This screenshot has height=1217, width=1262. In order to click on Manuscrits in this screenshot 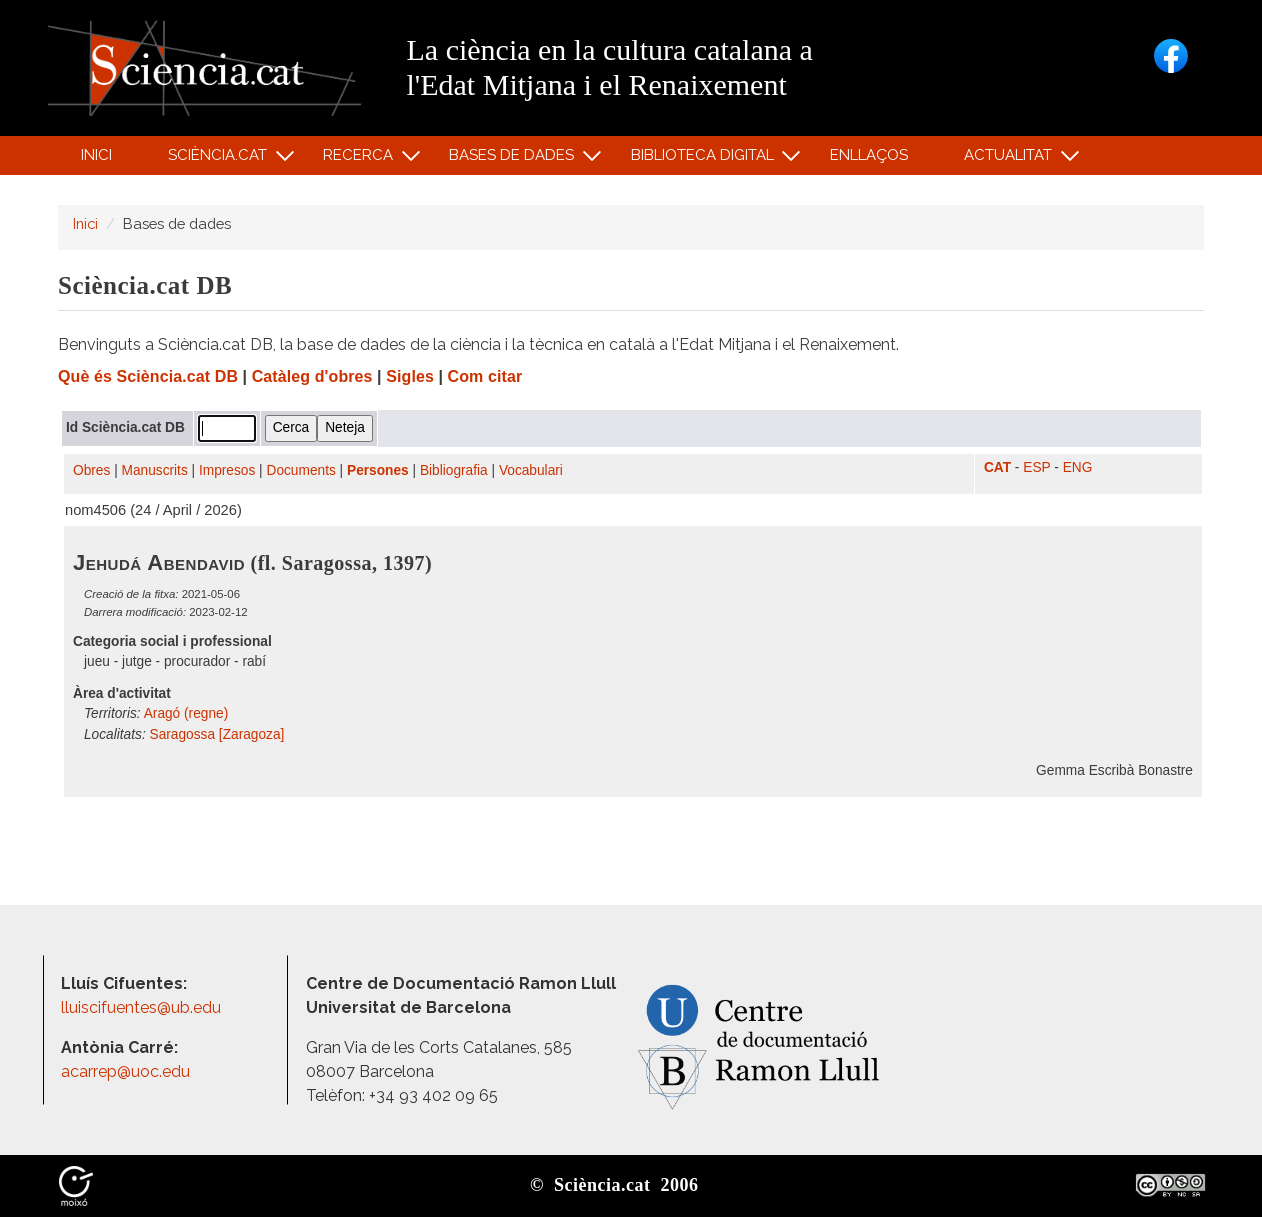, I will do `click(155, 470)`.